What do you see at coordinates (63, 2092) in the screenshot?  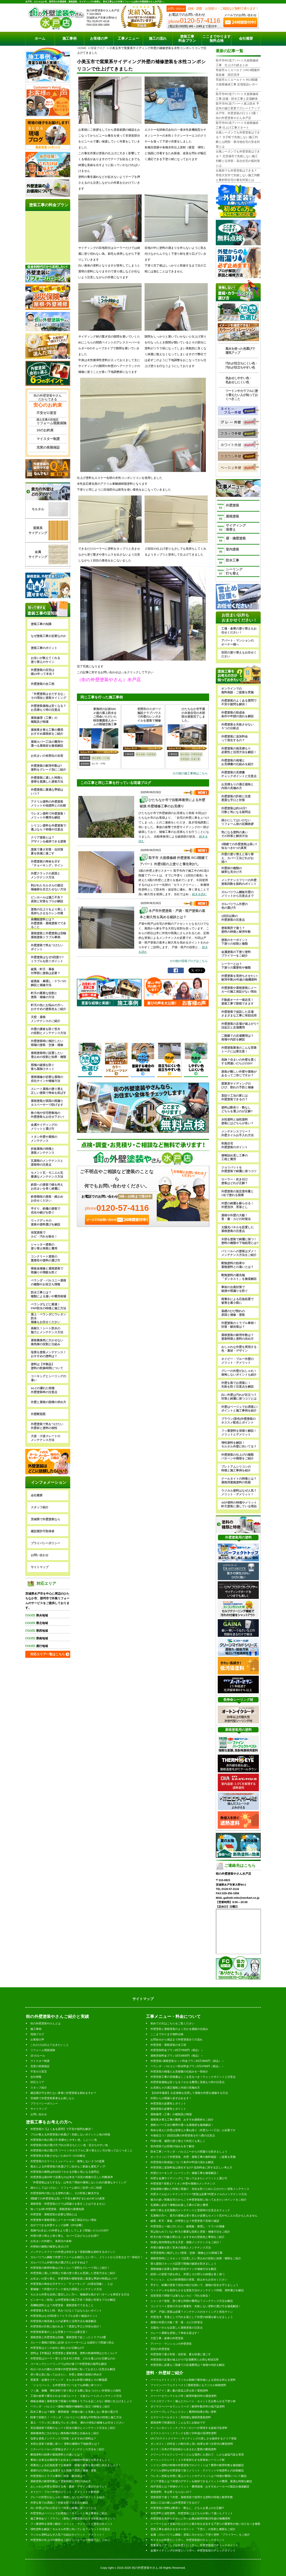 I see `建設業許可を持たない業者に外壁塗装を頼めますか？` at bounding box center [63, 2092].